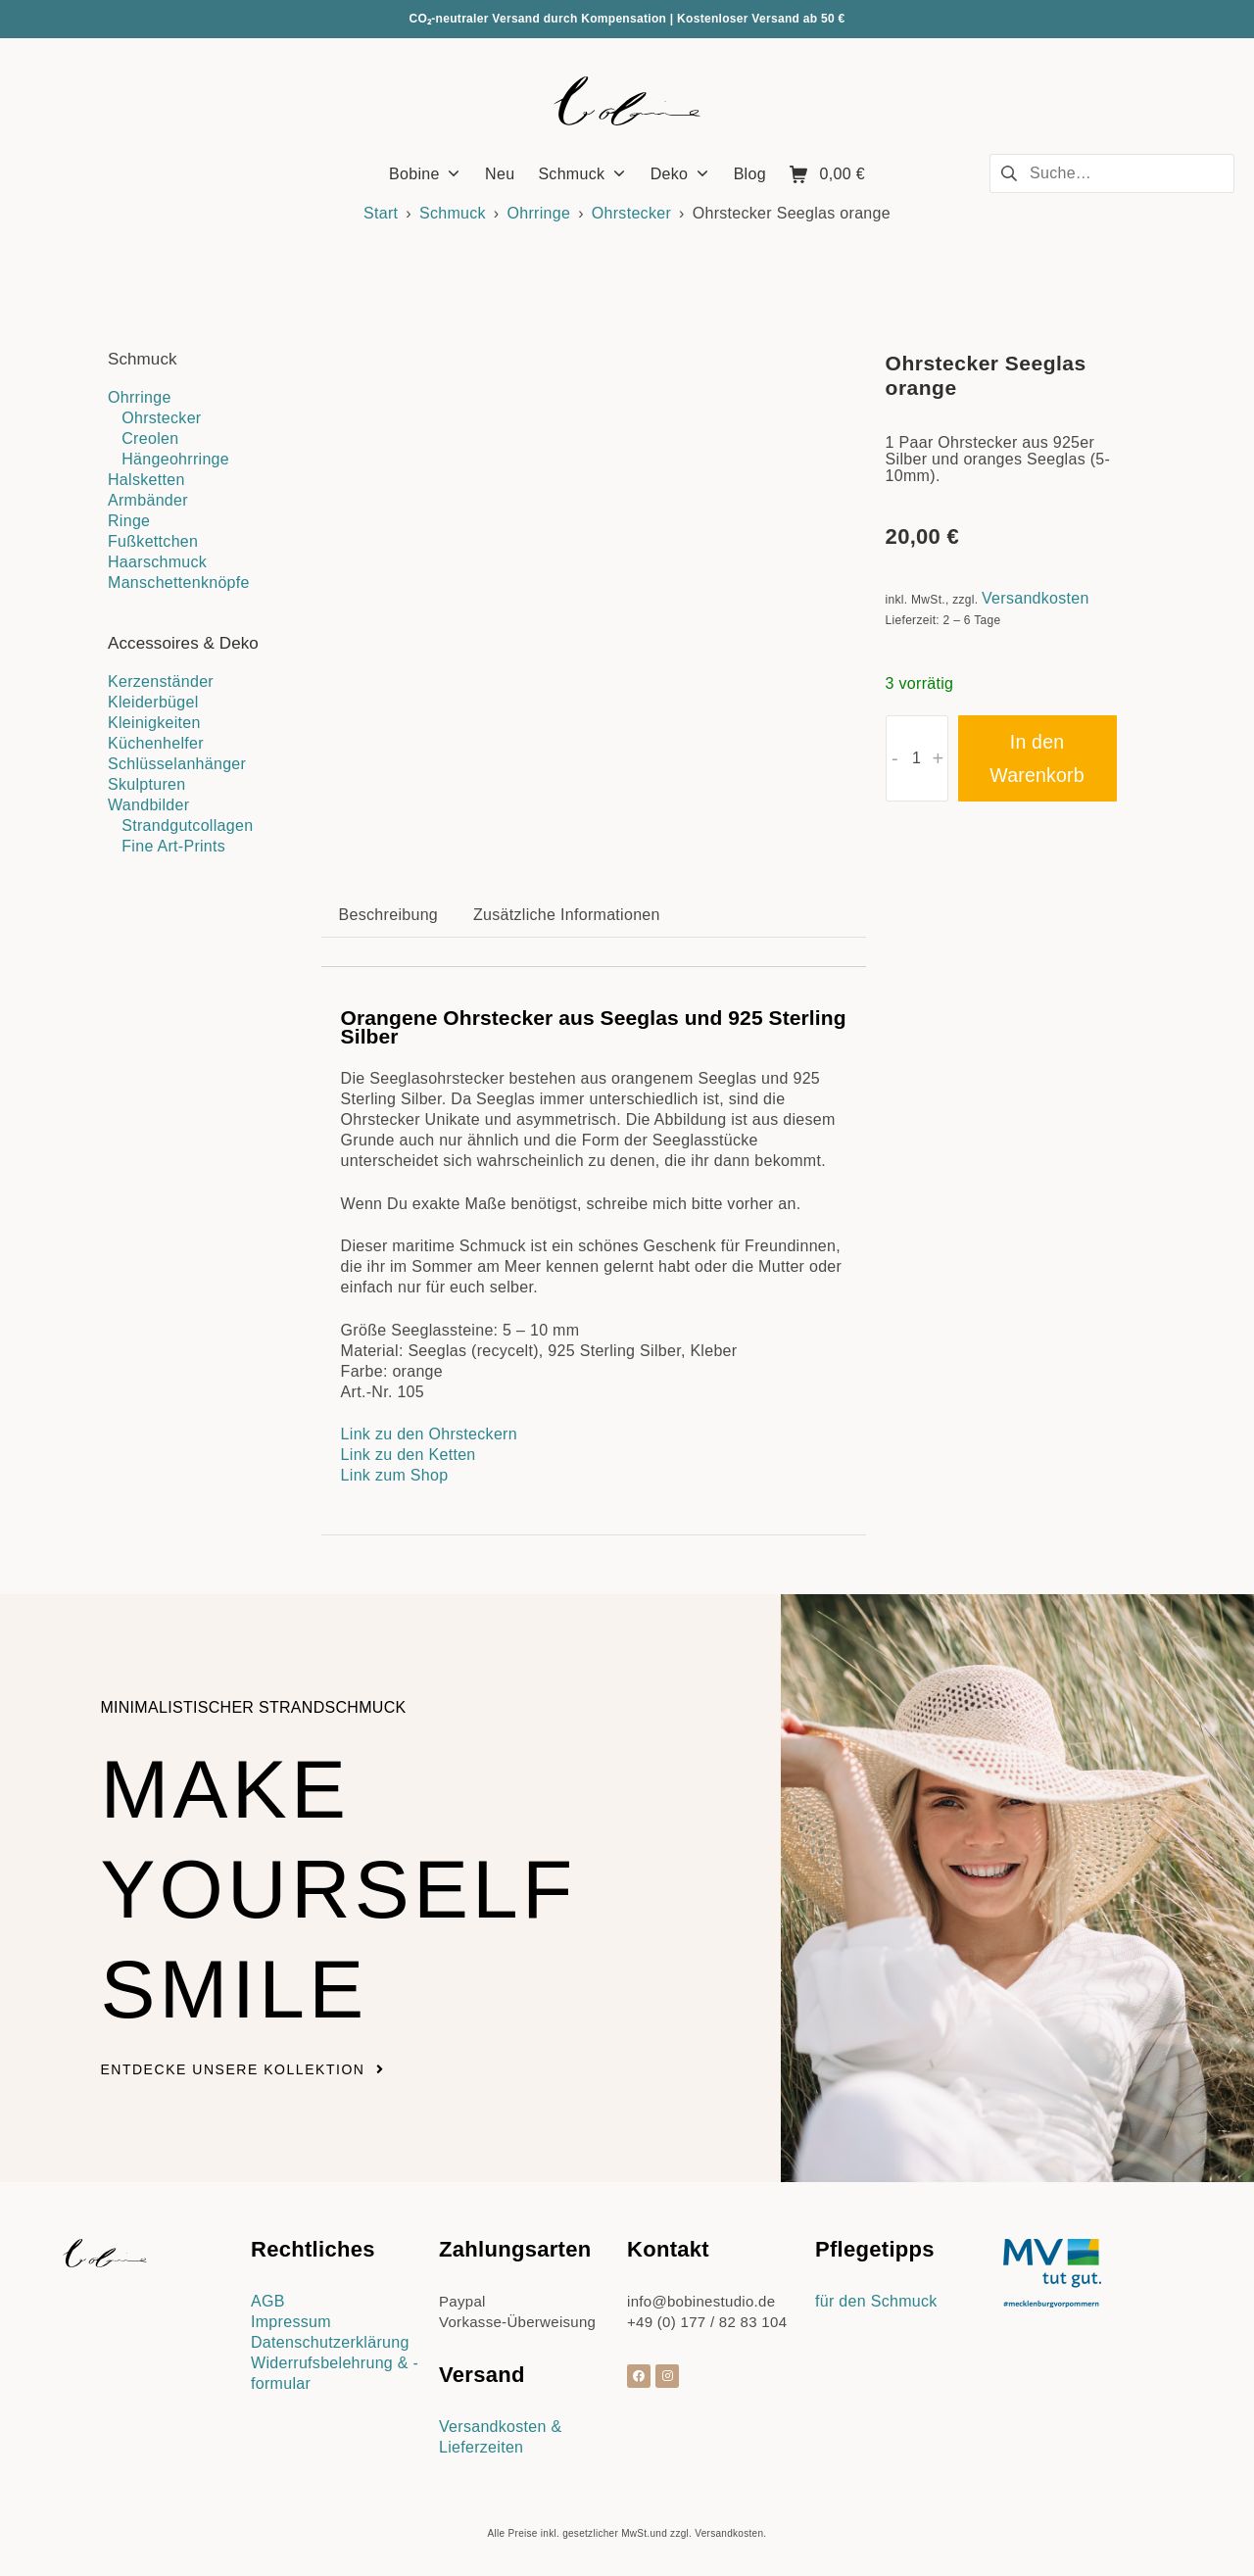 This screenshot has width=1254, height=2576. What do you see at coordinates (179, 582) in the screenshot?
I see `Manschettenknöpfe` at bounding box center [179, 582].